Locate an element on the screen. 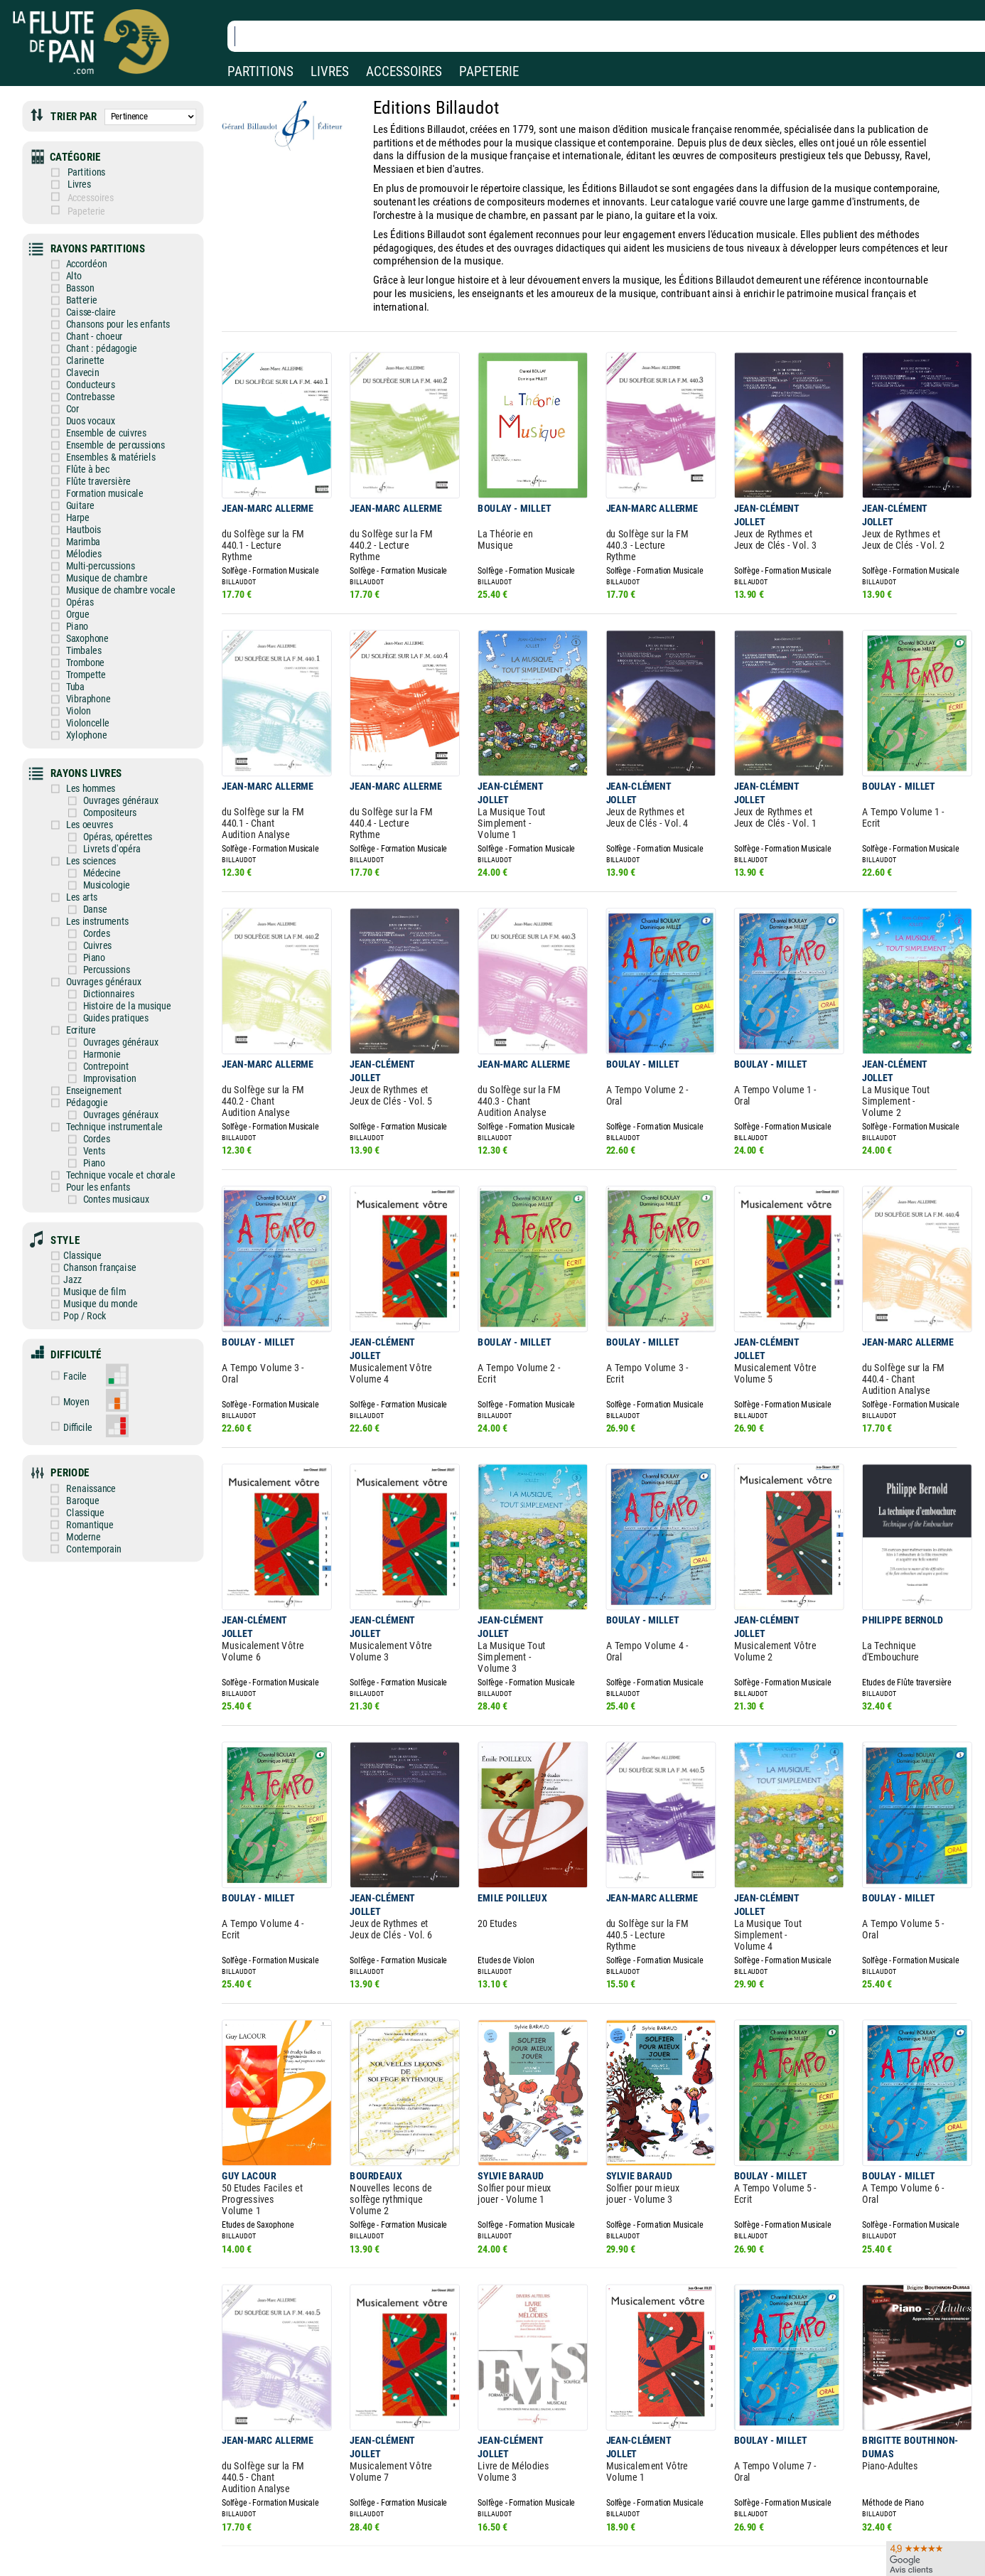  Trombone is located at coordinates (78, 623).